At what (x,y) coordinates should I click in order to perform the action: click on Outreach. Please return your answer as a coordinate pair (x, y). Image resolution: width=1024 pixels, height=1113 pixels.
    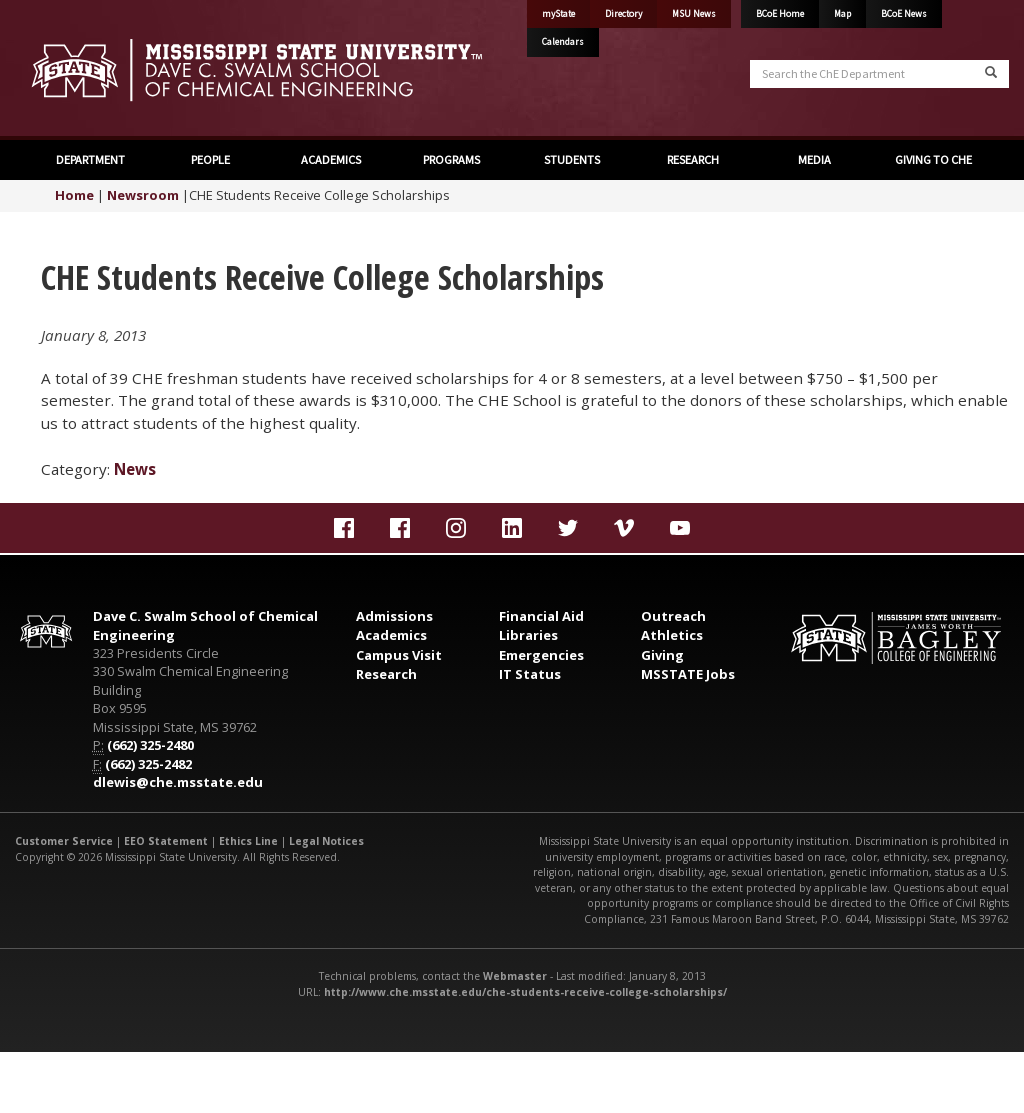
    Looking at the image, I should click on (673, 616).